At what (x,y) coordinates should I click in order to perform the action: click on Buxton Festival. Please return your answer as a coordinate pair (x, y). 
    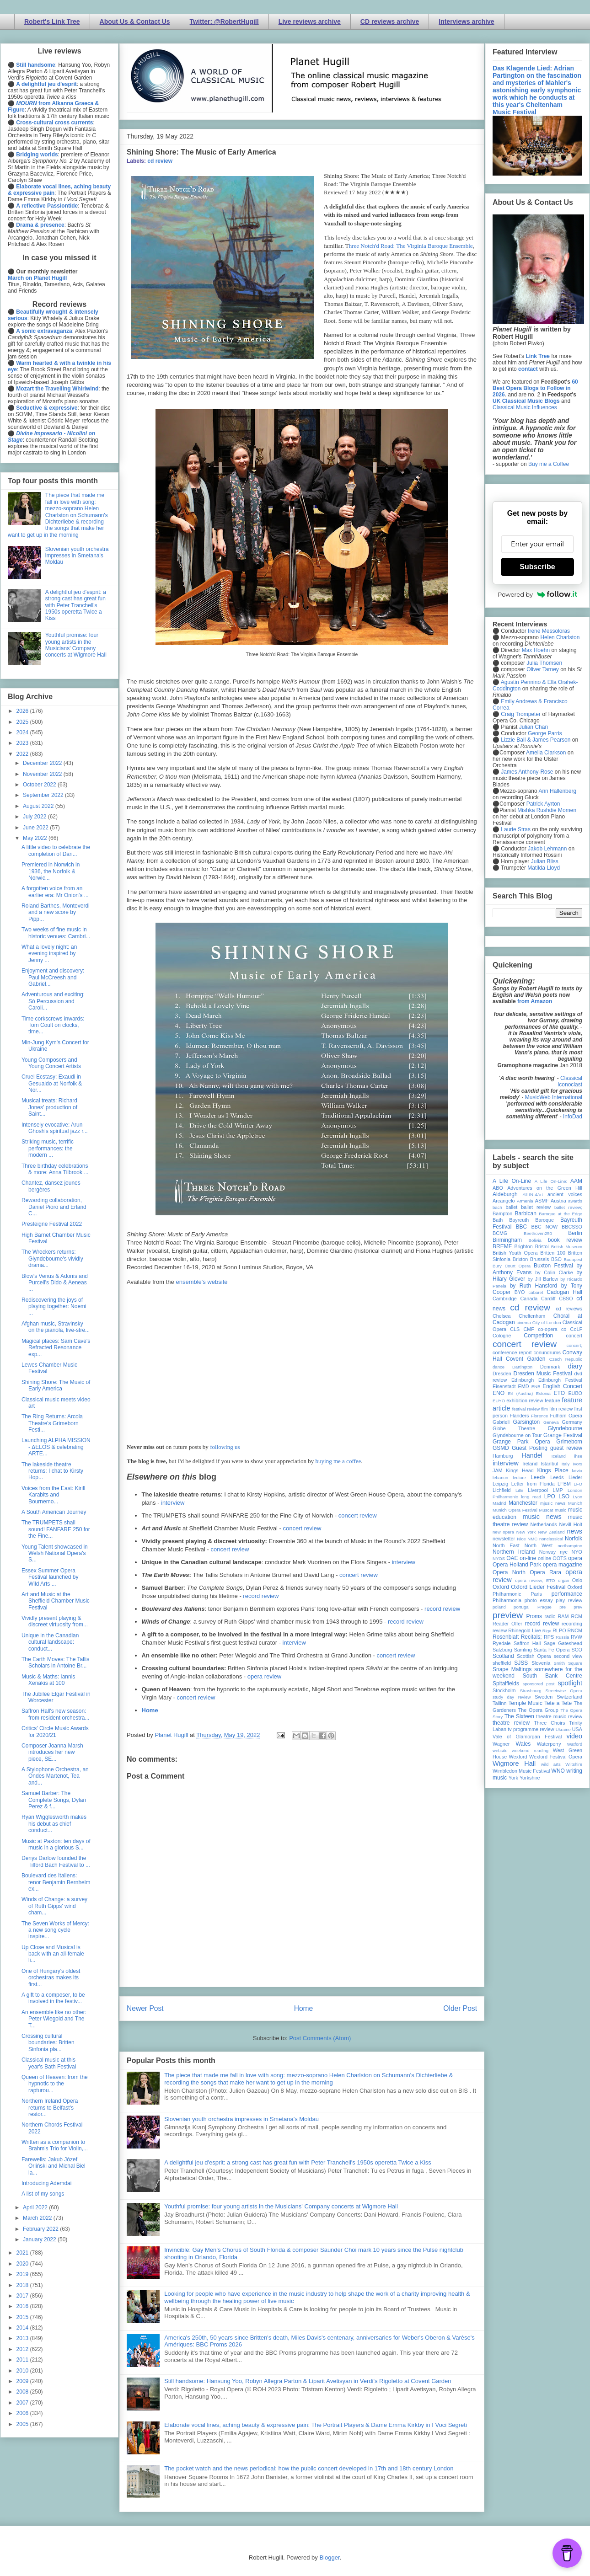
    Looking at the image, I should click on (553, 1265).